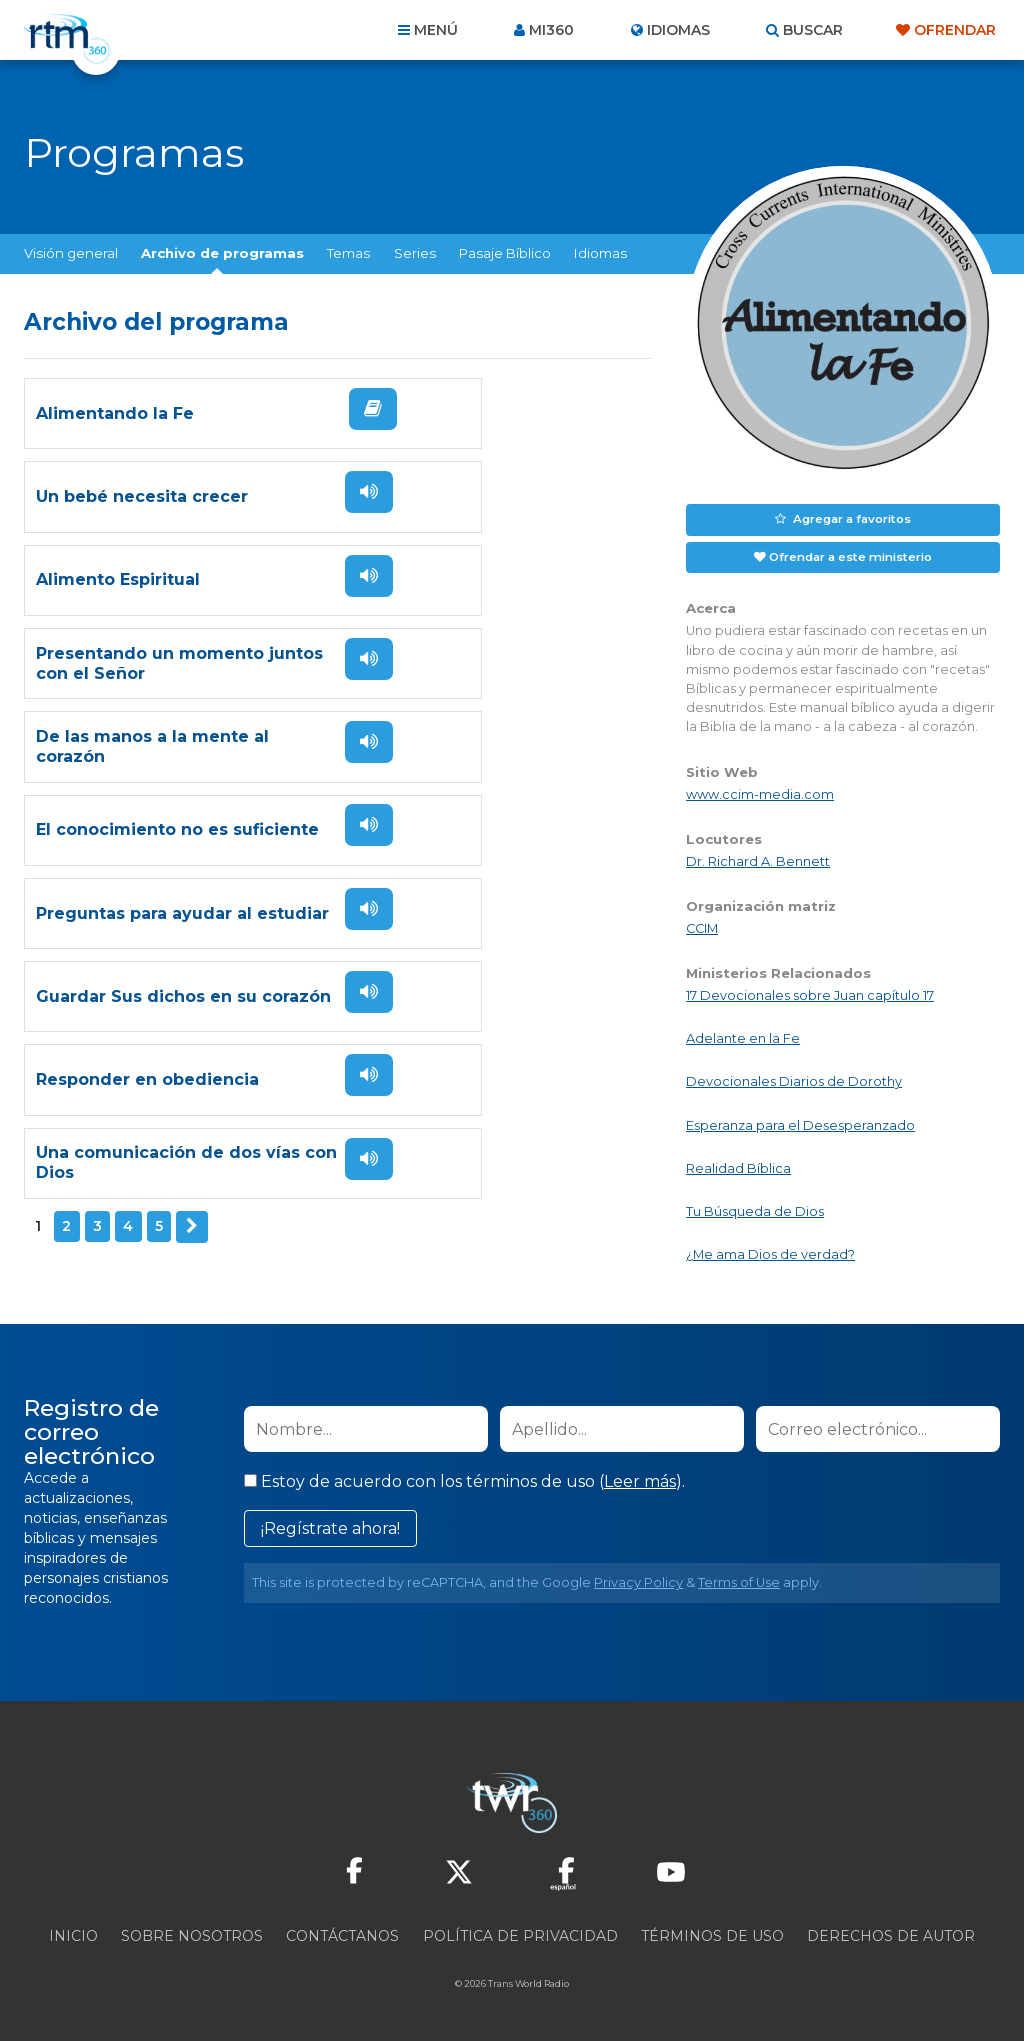  Describe the element at coordinates (800, 1121) in the screenshot. I see `Esperanza para el Desesperanzado` at that location.